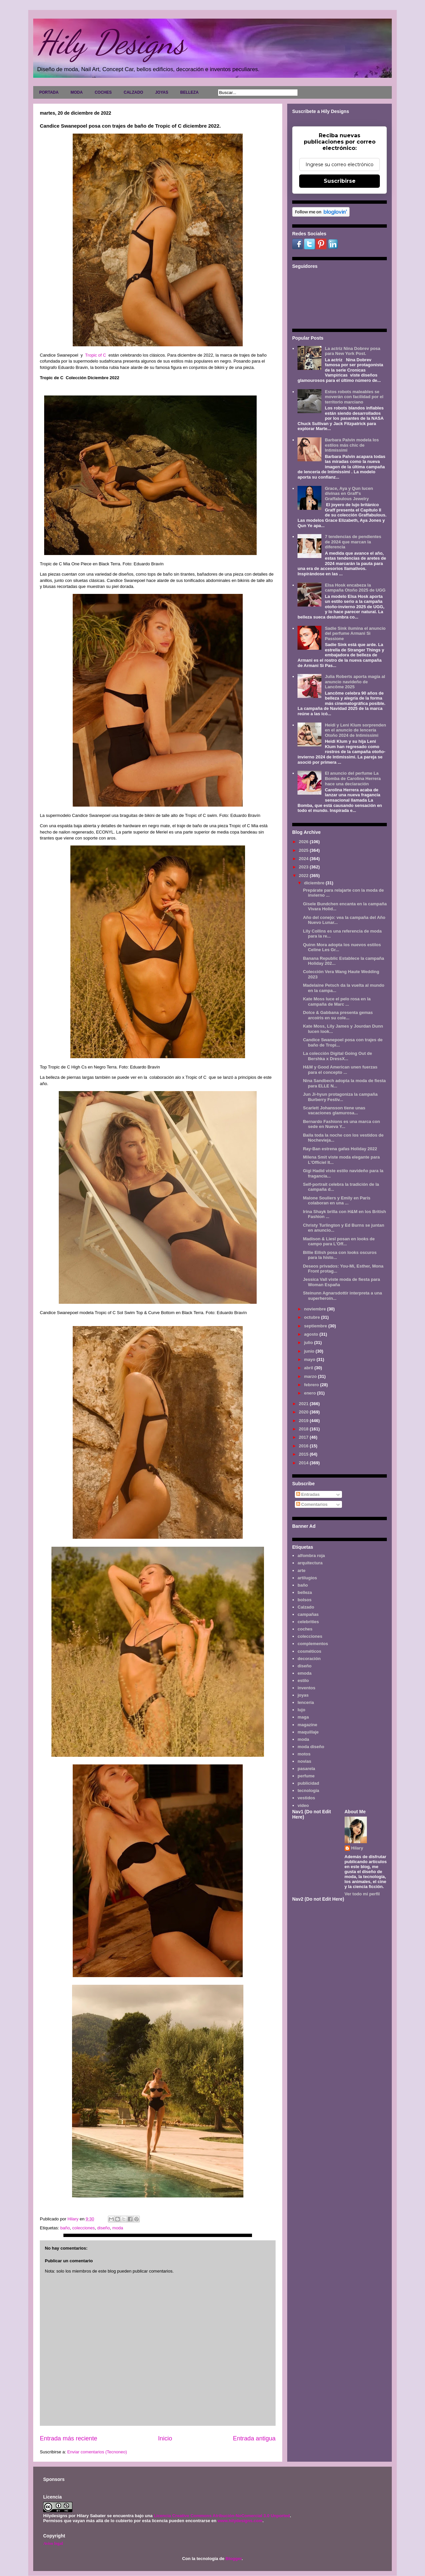 This screenshot has height=2576, width=425. What do you see at coordinates (301, 1709) in the screenshot?
I see `lujo` at bounding box center [301, 1709].